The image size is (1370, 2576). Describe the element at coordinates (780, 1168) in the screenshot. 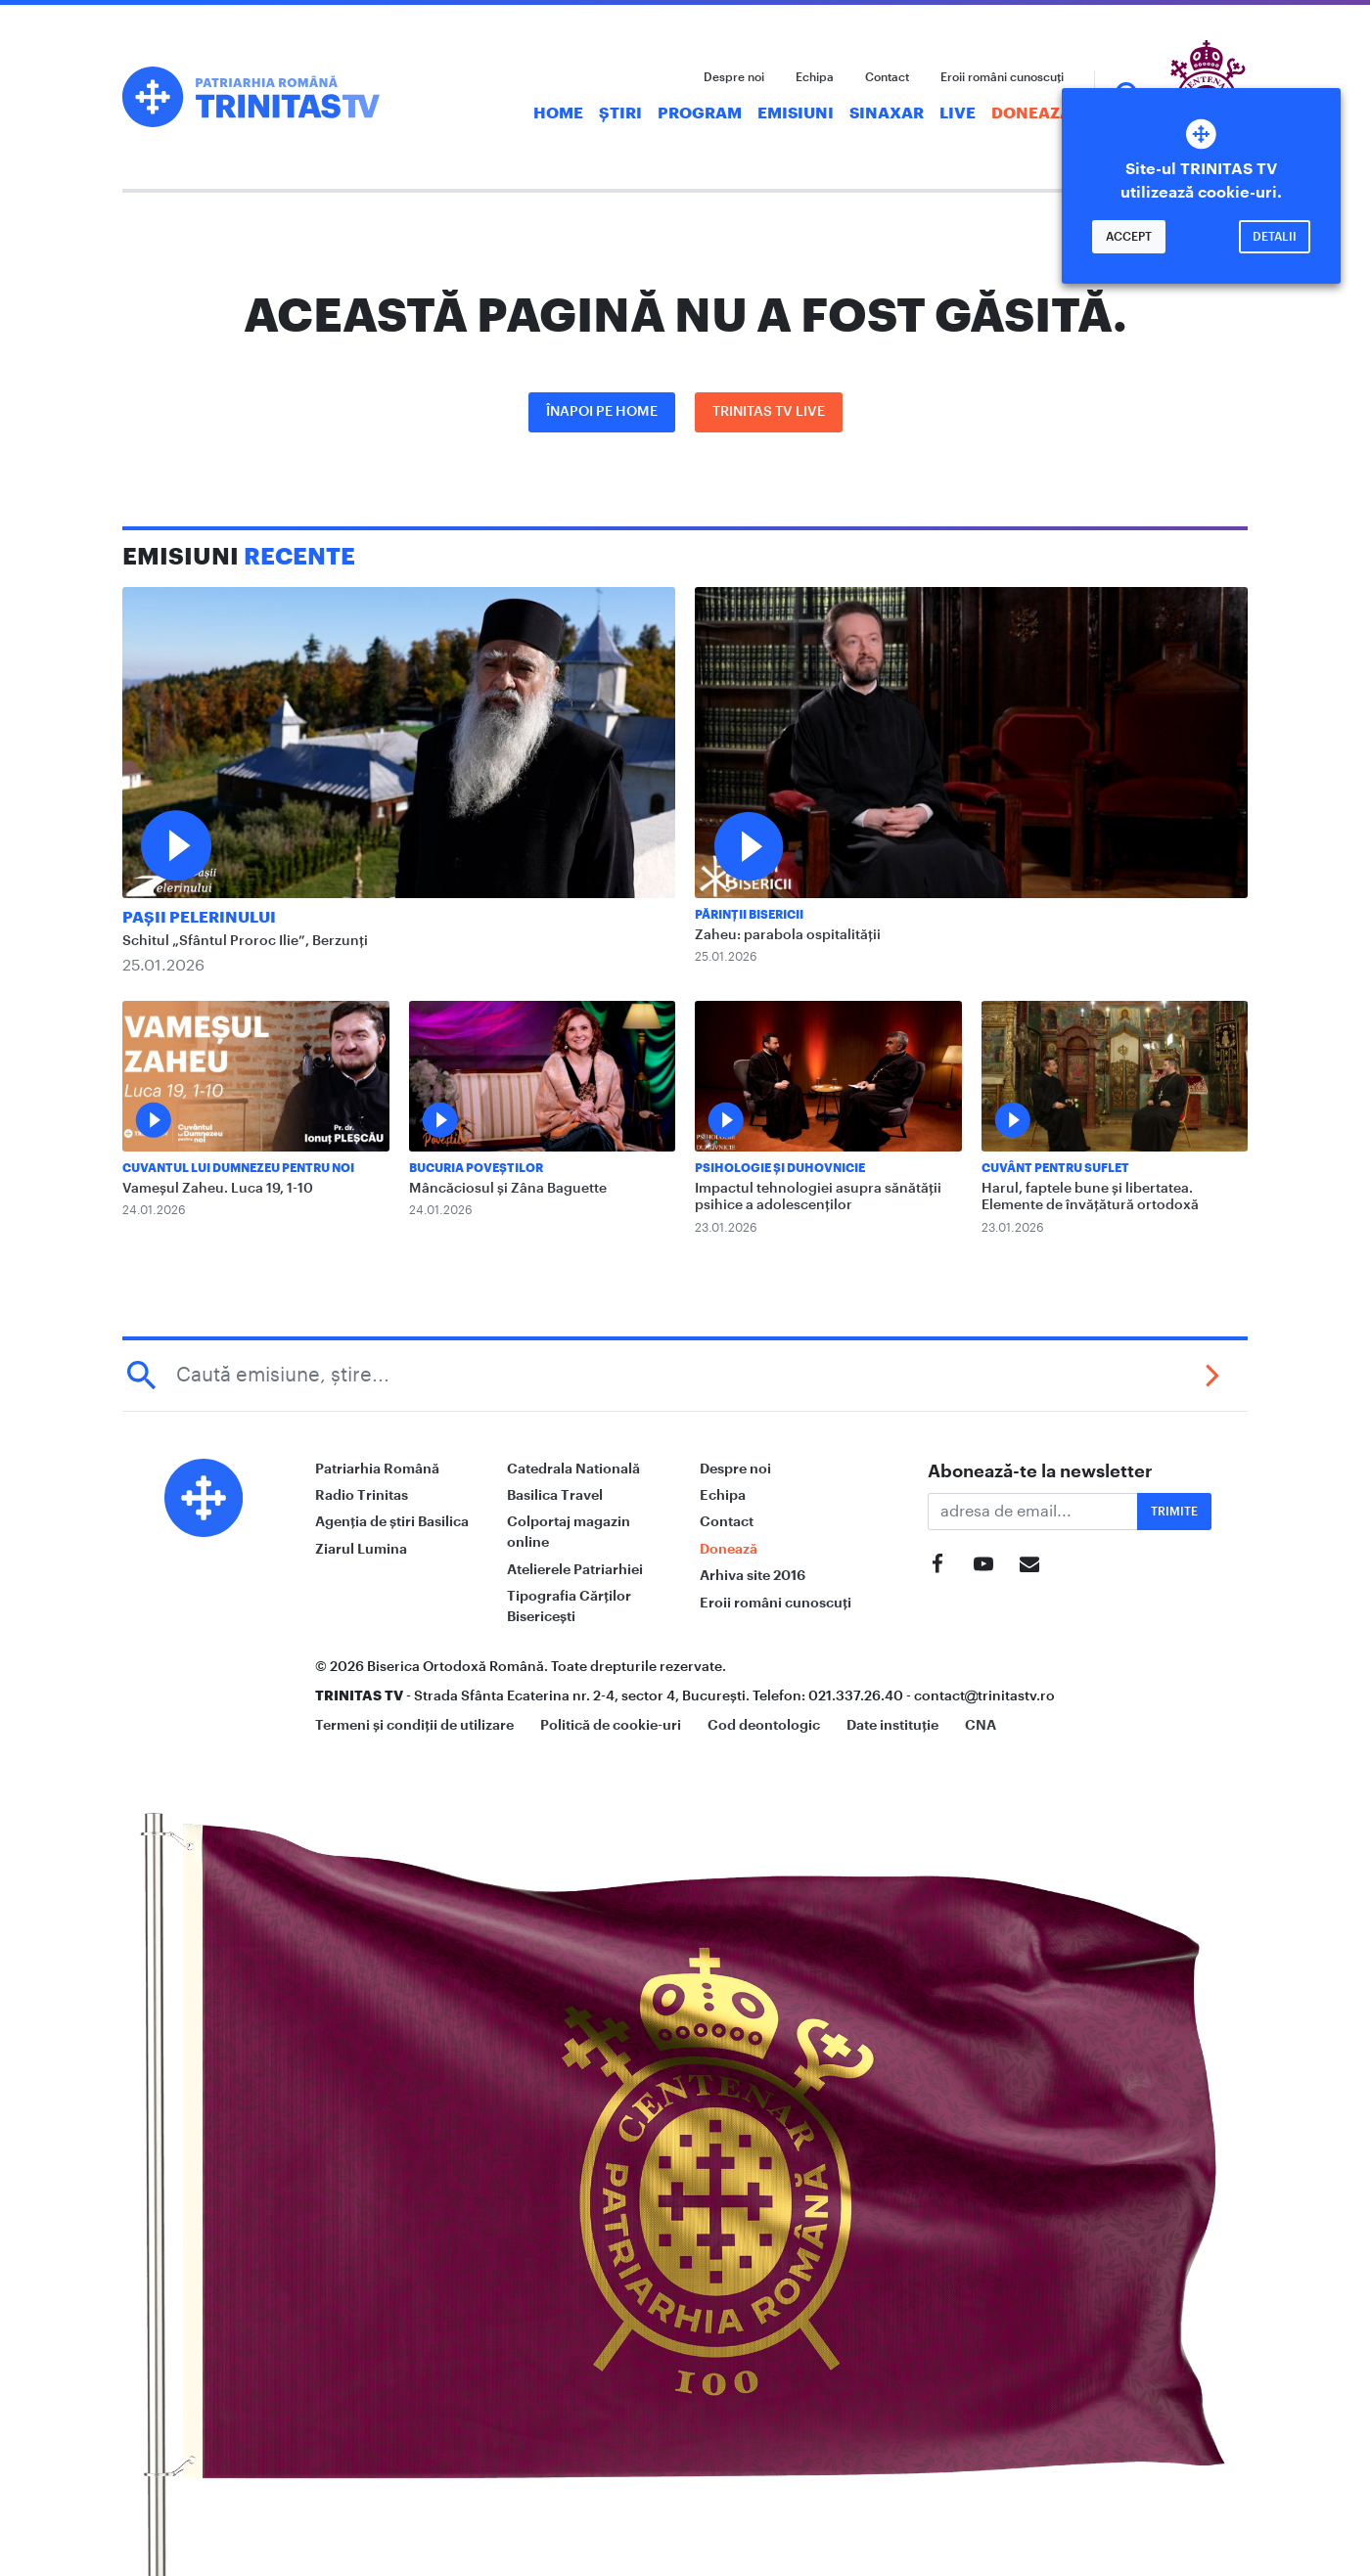

I see `Psihologie și Duhovnicie` at that location.